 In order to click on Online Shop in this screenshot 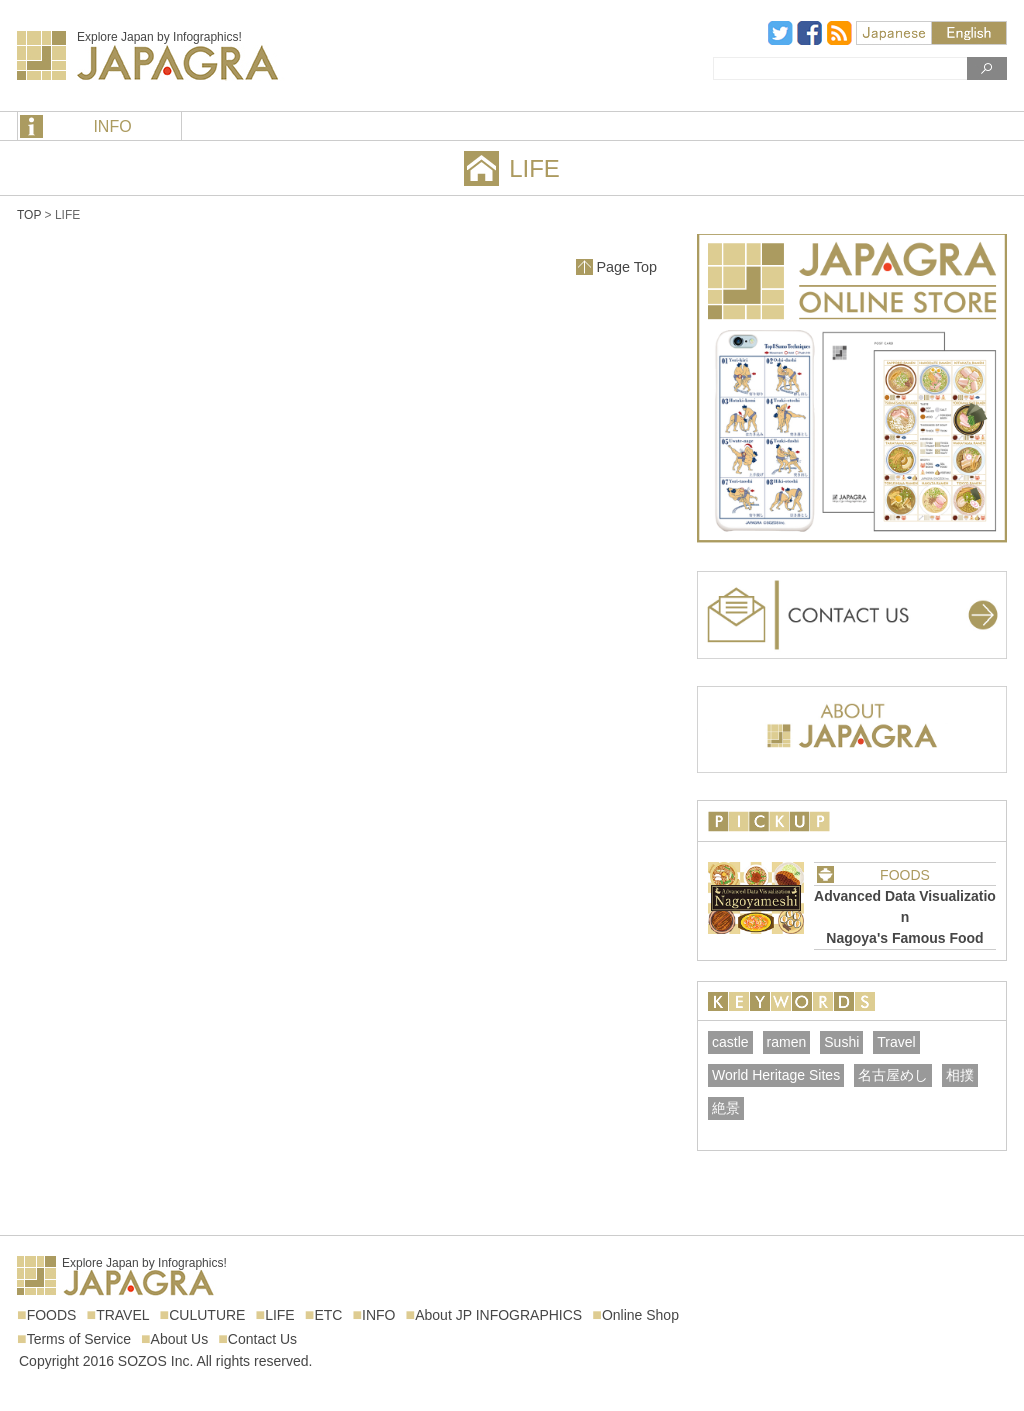, I will do `click(640, 1315)`.